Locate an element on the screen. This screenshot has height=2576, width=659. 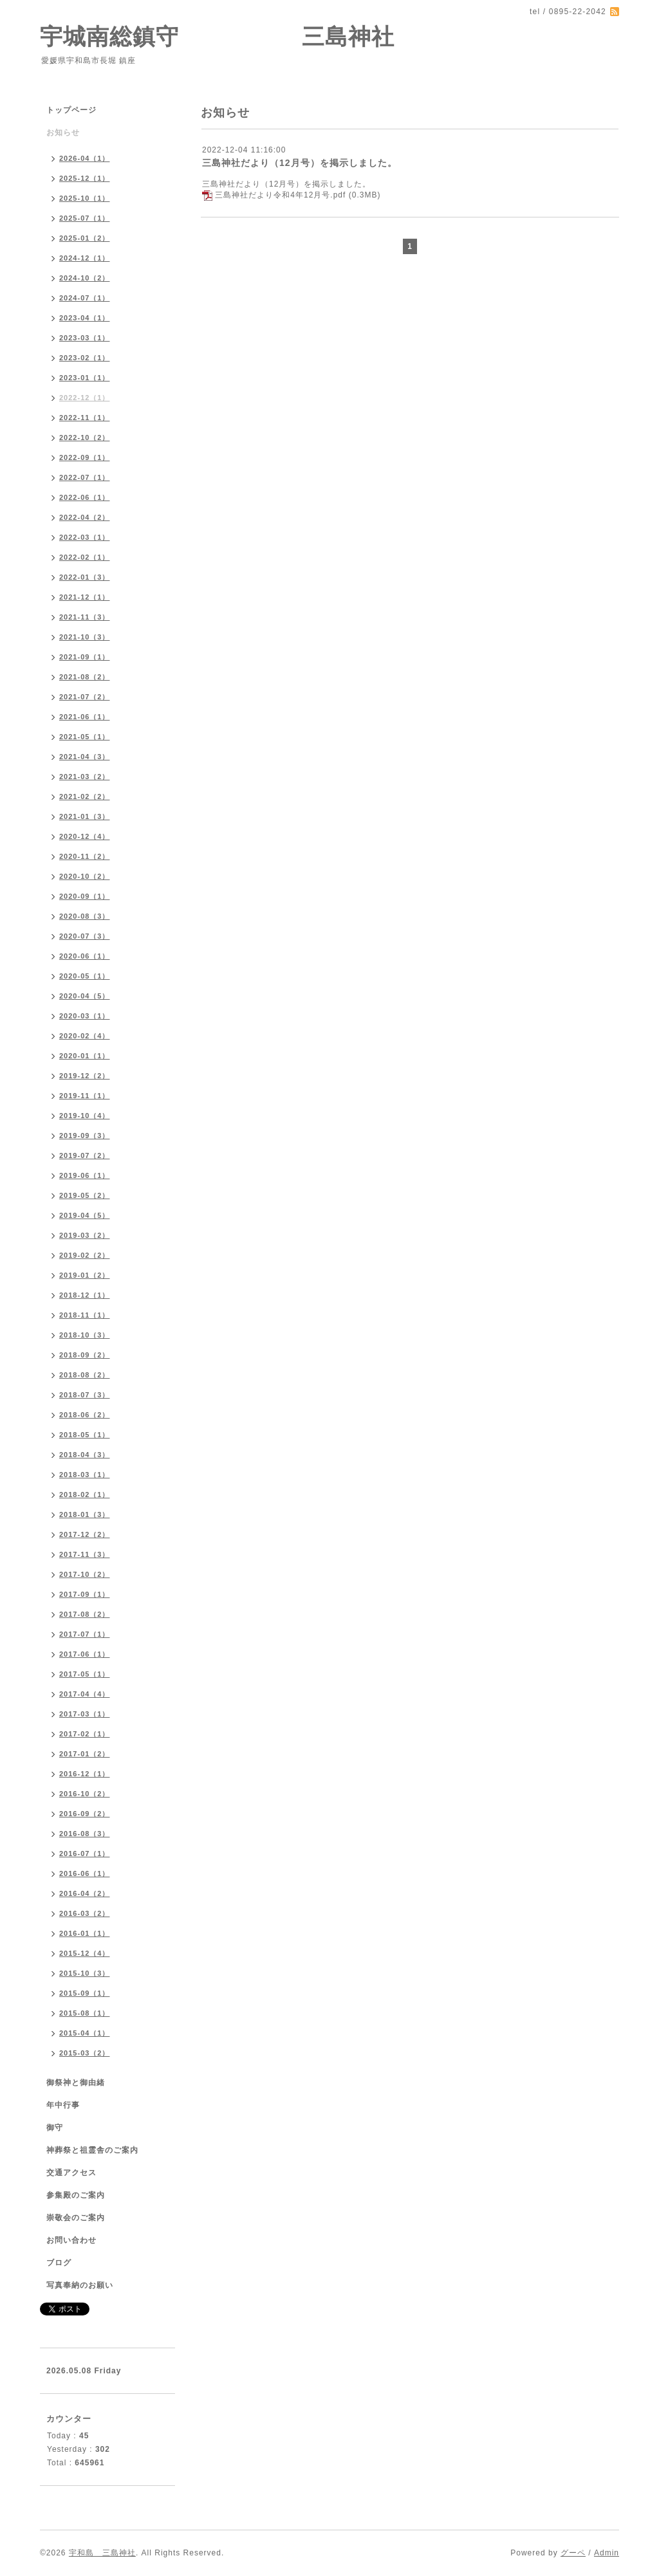
2019-01（2） is located at coordinates (84, 1275).